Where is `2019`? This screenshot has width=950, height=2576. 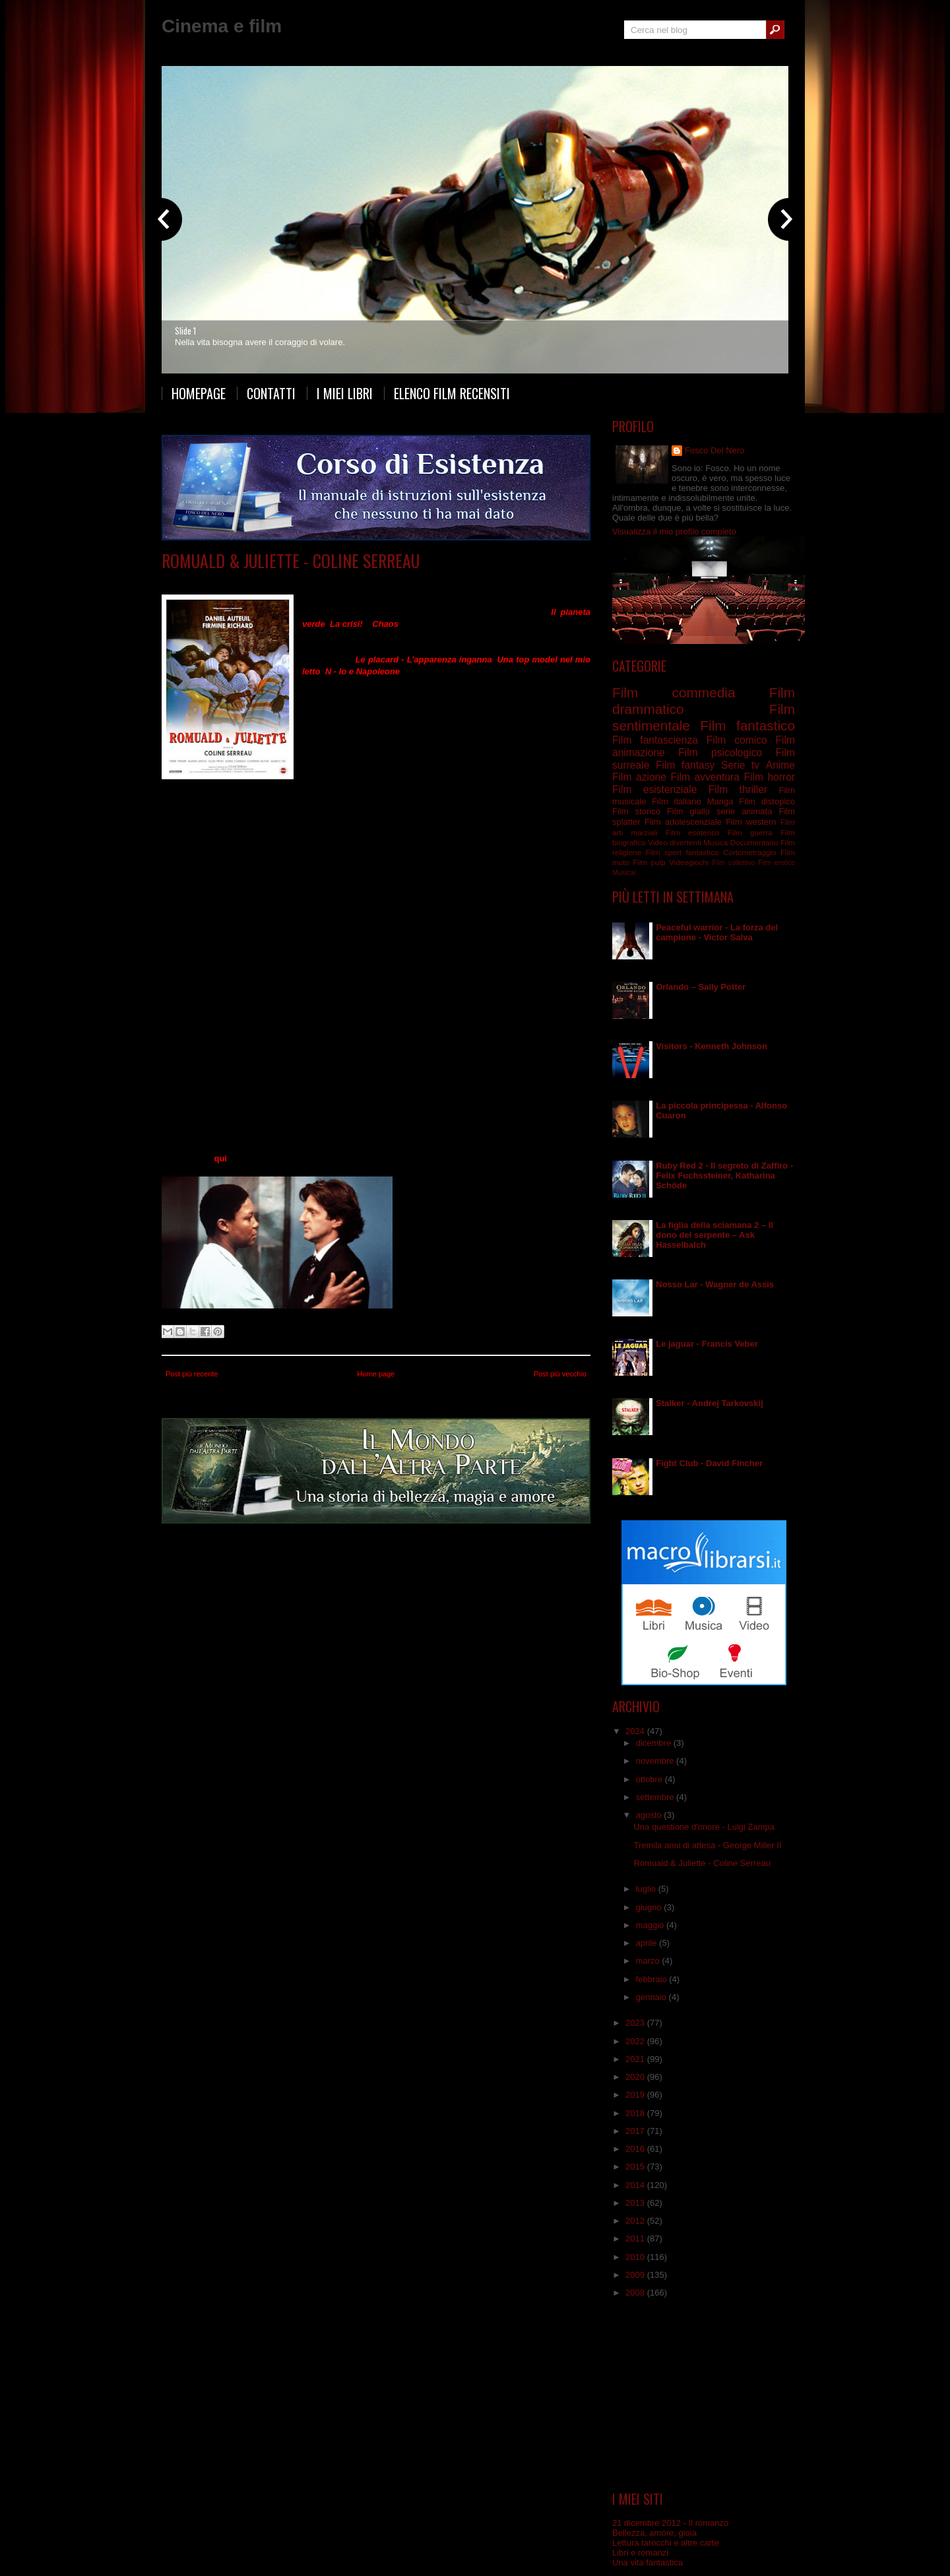 2019 is located at coordinates (636, 2095).